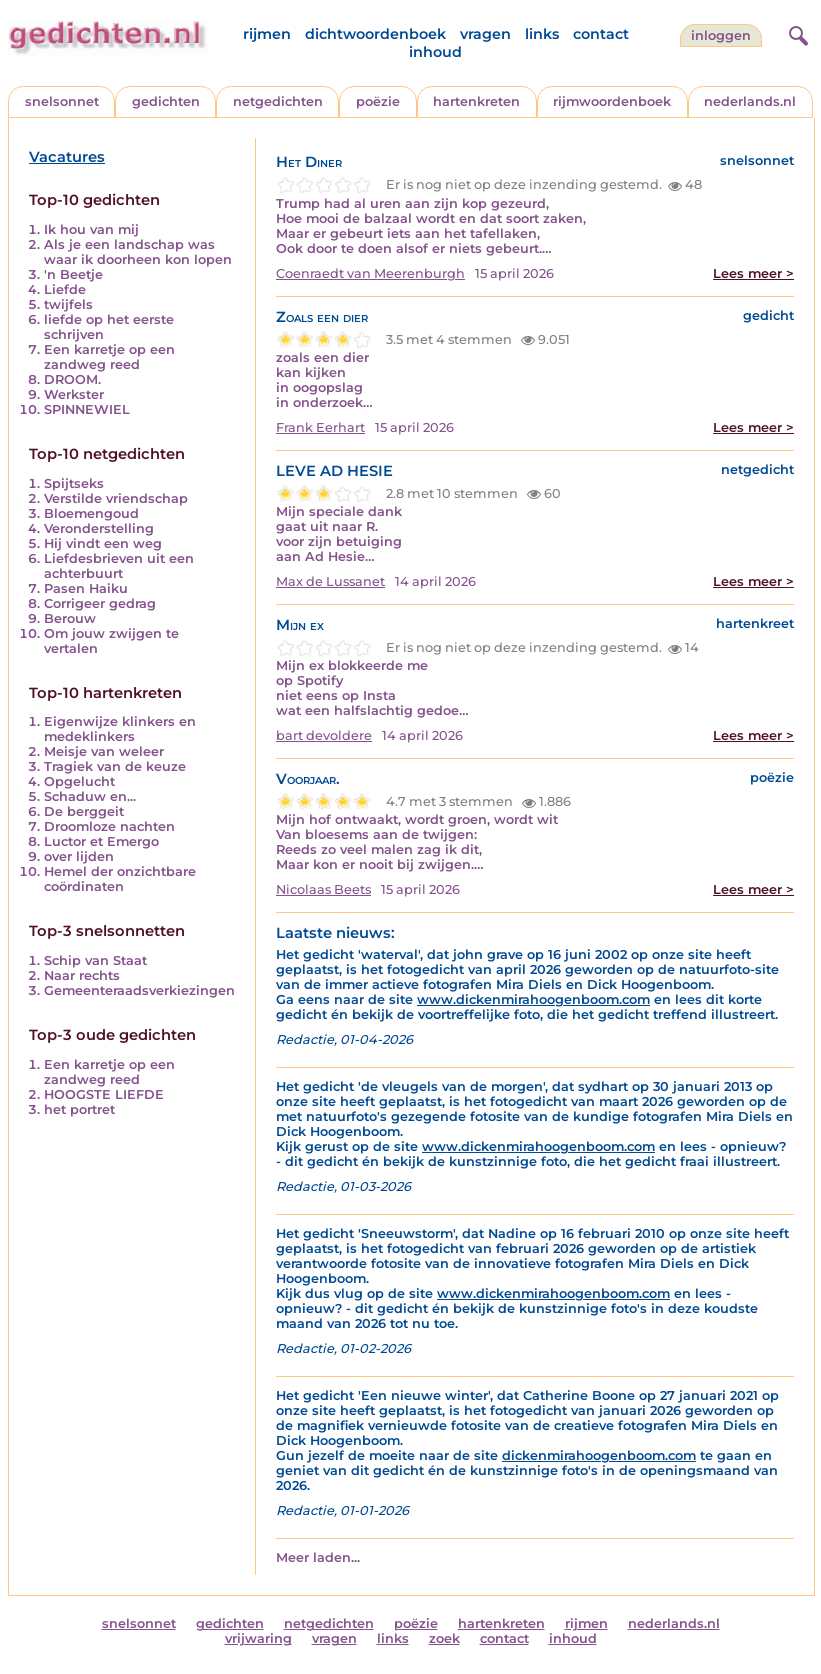  What do you see at coordinates (104, 1094) in the screenshot?
I see `HOOGSTE LIEFDE` at bounding box center [104, 1094].